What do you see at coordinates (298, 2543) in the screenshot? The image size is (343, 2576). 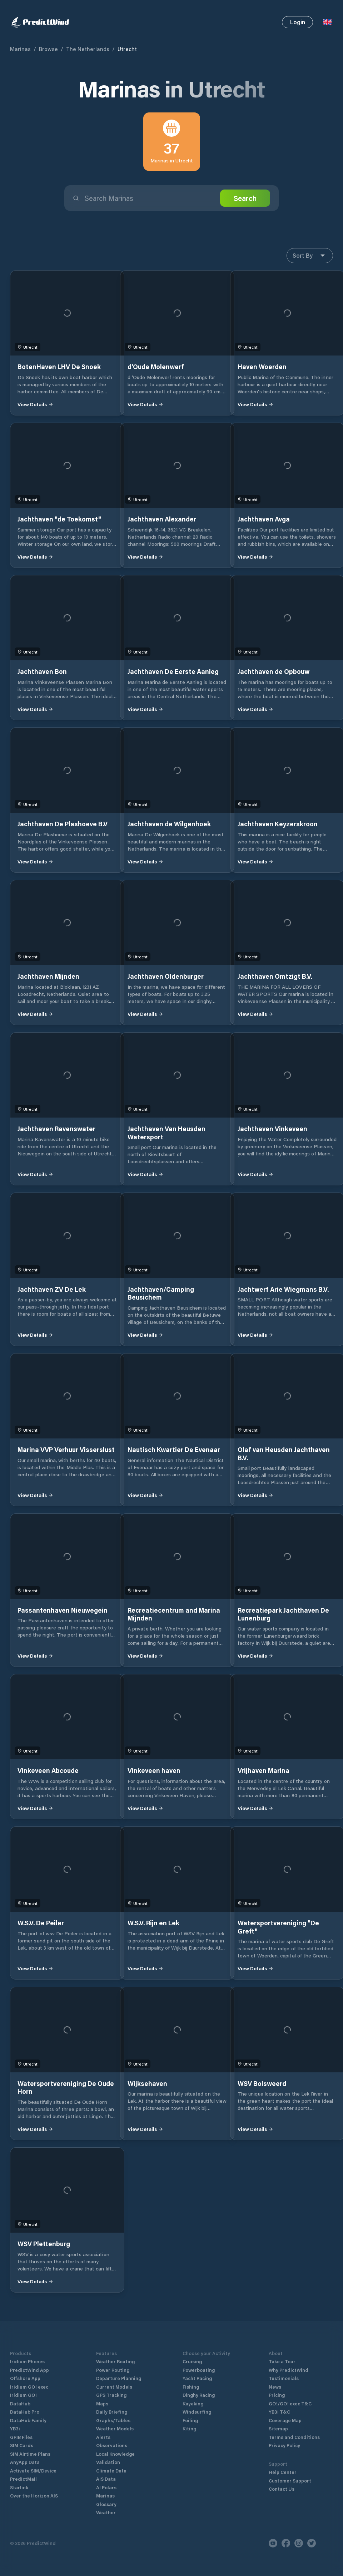 I see `[Instagram]` at bounding box center [298, 2543].